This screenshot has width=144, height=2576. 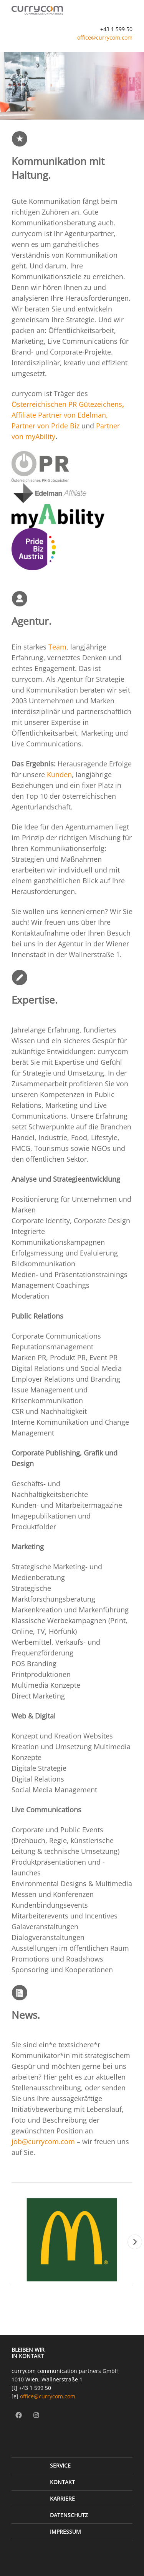 I want to click on Kontakt, so click(x=62, y=2482).